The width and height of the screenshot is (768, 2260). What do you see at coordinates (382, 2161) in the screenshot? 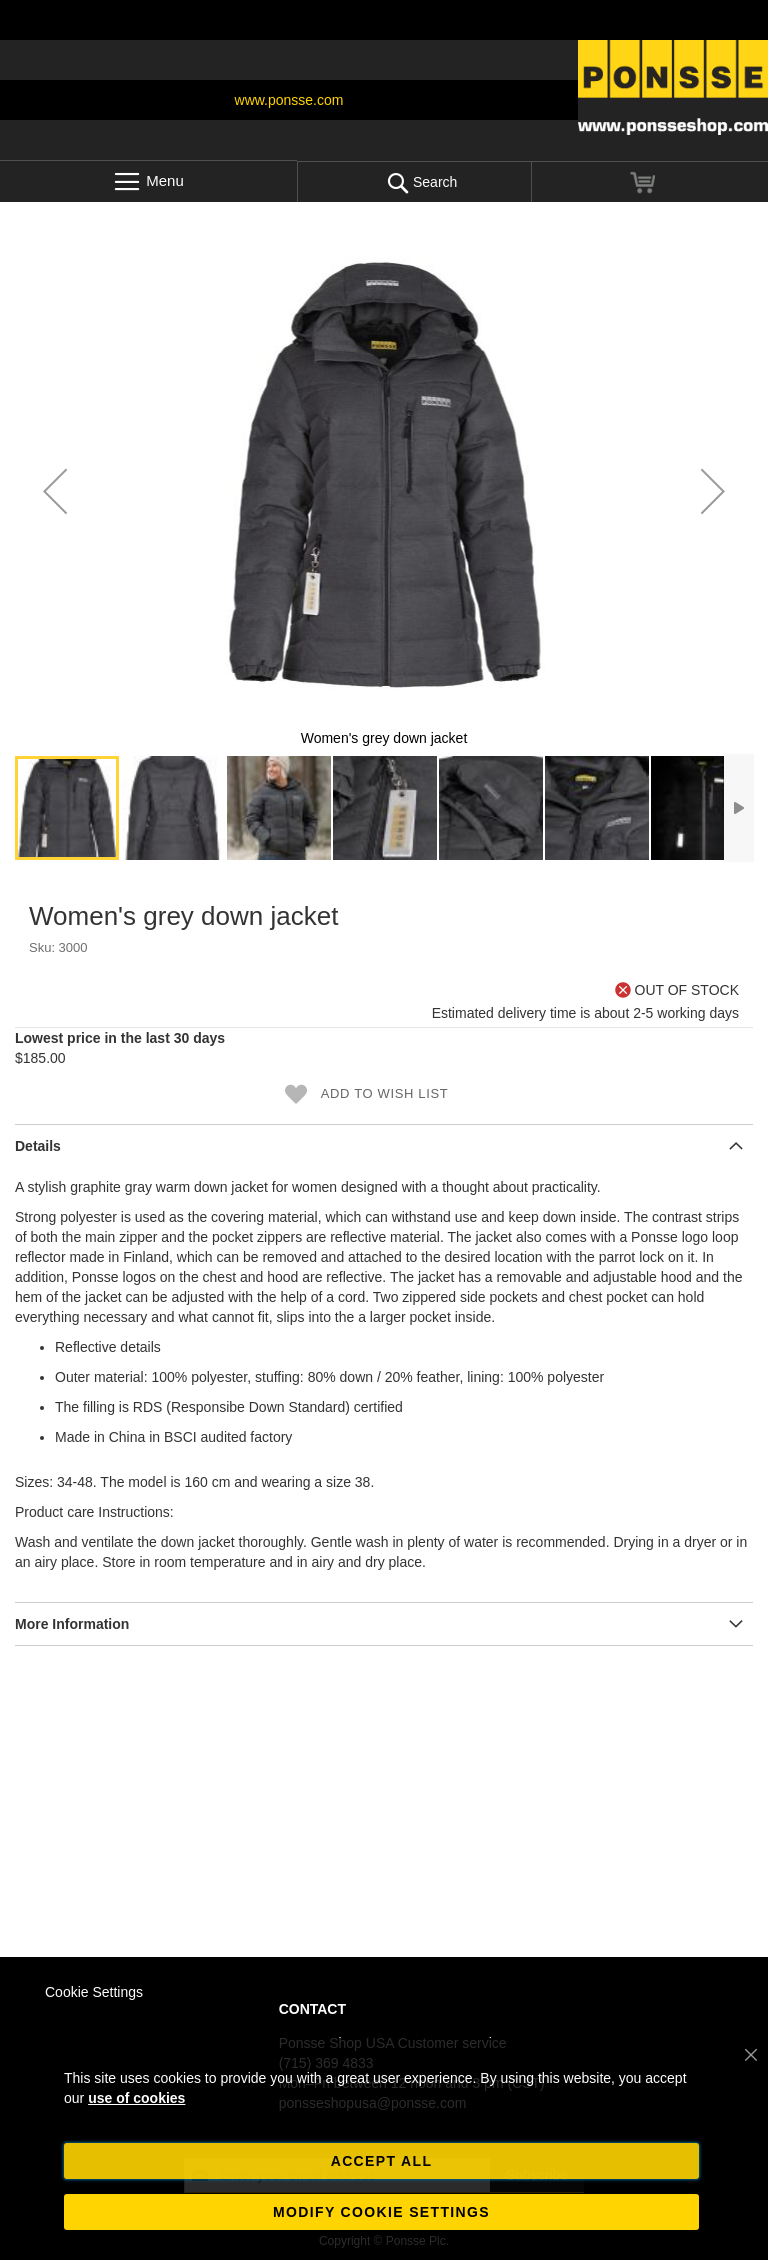
I see `Accept all` at bounding box center [382, 2161].